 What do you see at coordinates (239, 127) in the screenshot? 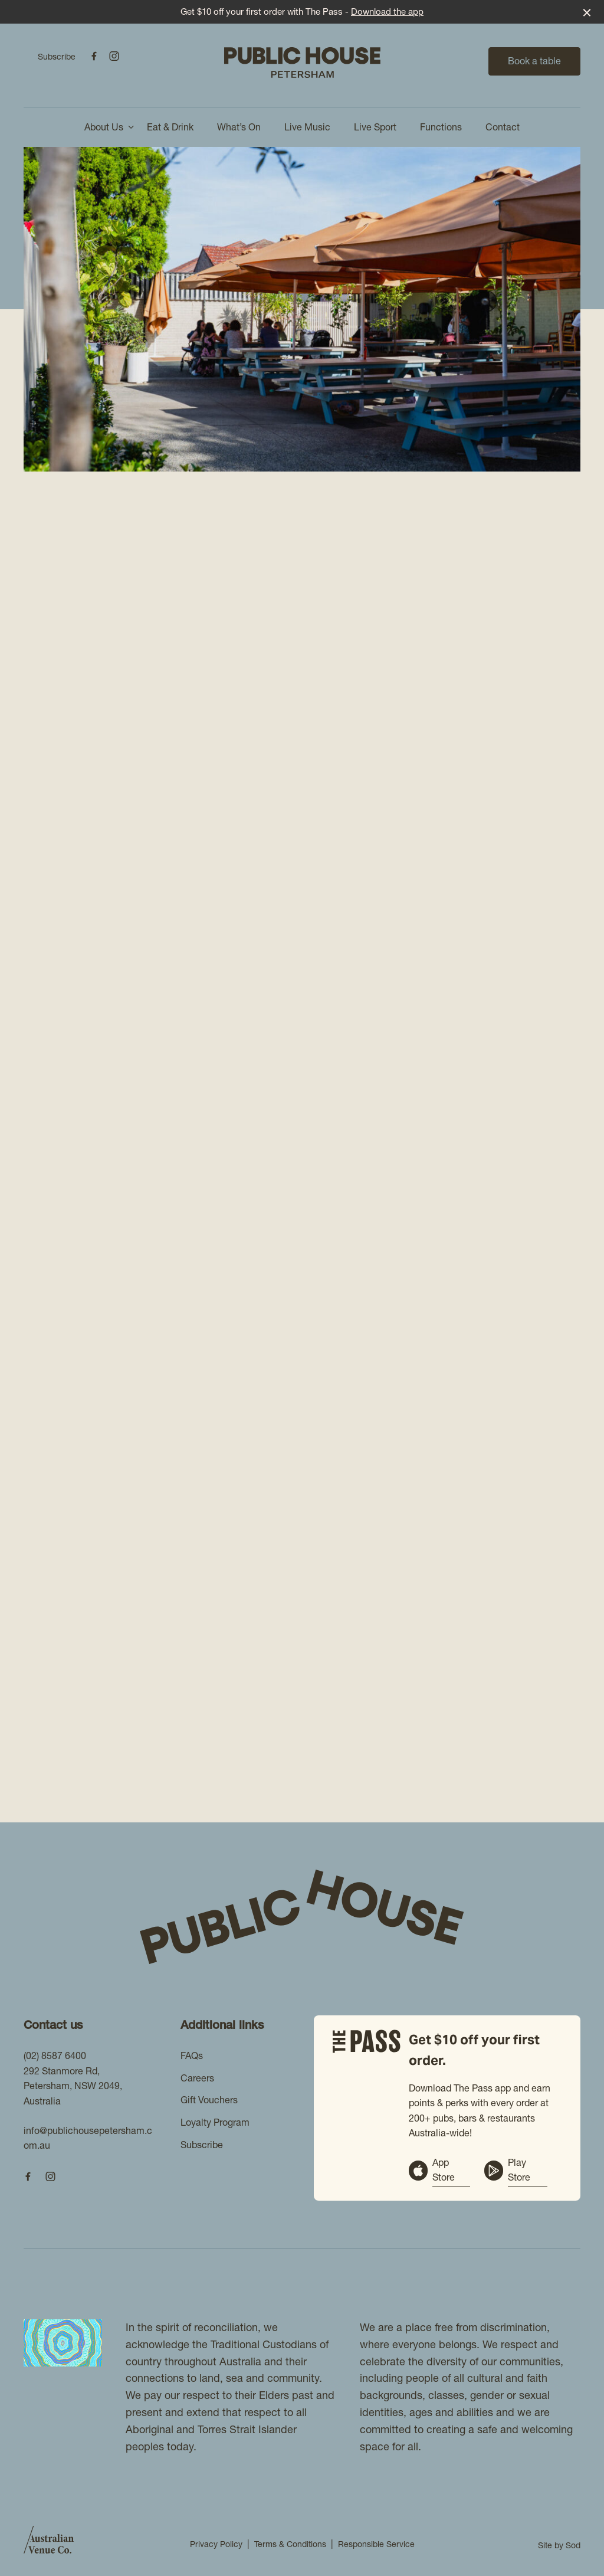
I see `What’s On [link]` at bounding box center [239, 127].